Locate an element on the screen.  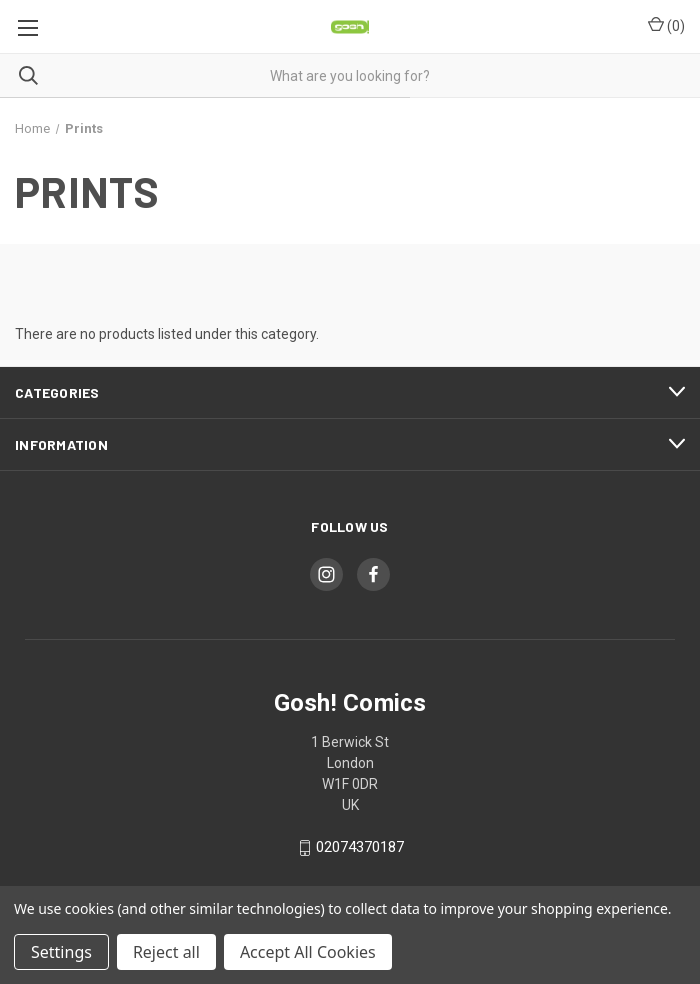
Accept All Cookies is located at coordinates (308, 952).